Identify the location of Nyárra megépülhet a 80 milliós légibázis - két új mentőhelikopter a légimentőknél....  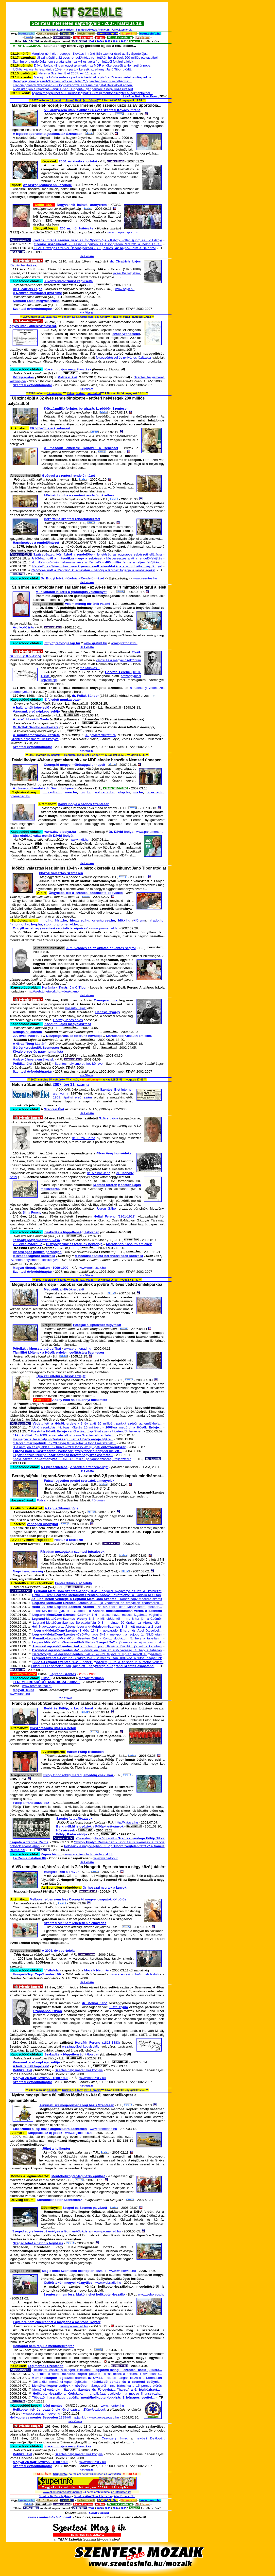
(92, 93).